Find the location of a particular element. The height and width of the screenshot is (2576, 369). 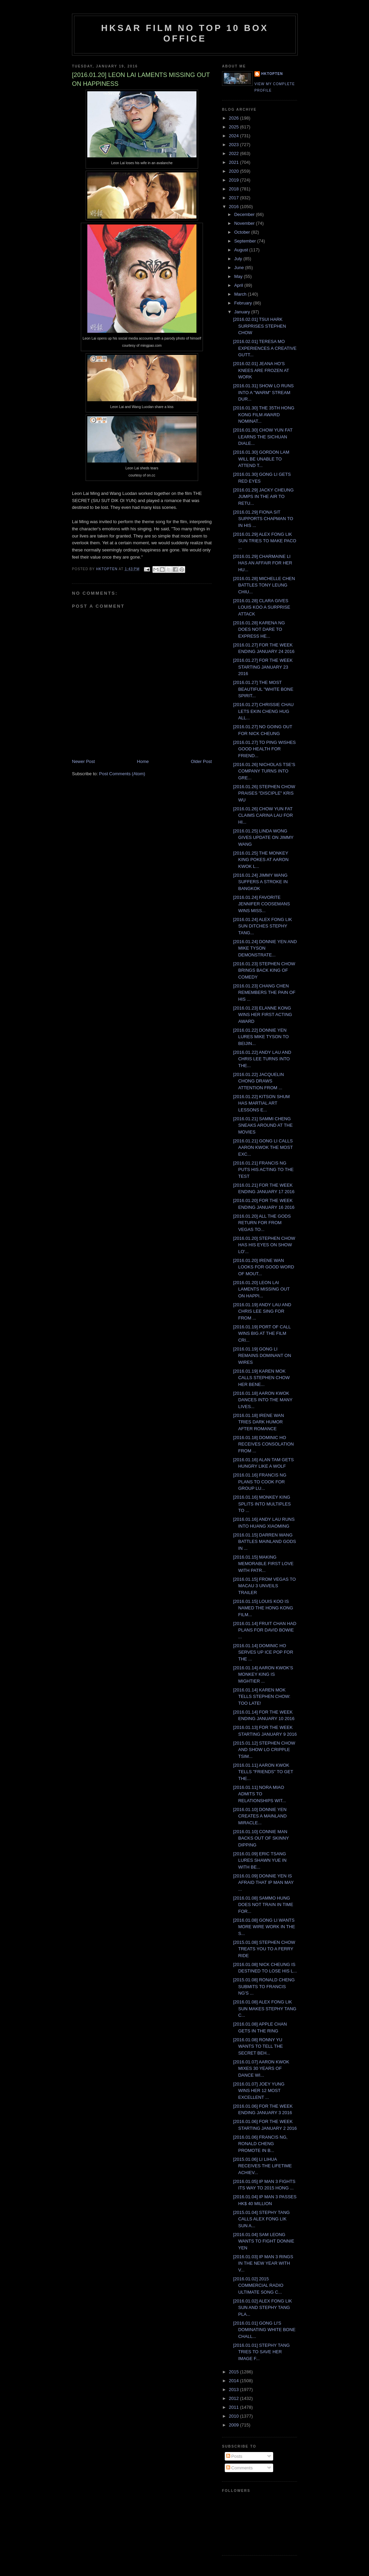

2012 is located at coordinates (234, 2398).